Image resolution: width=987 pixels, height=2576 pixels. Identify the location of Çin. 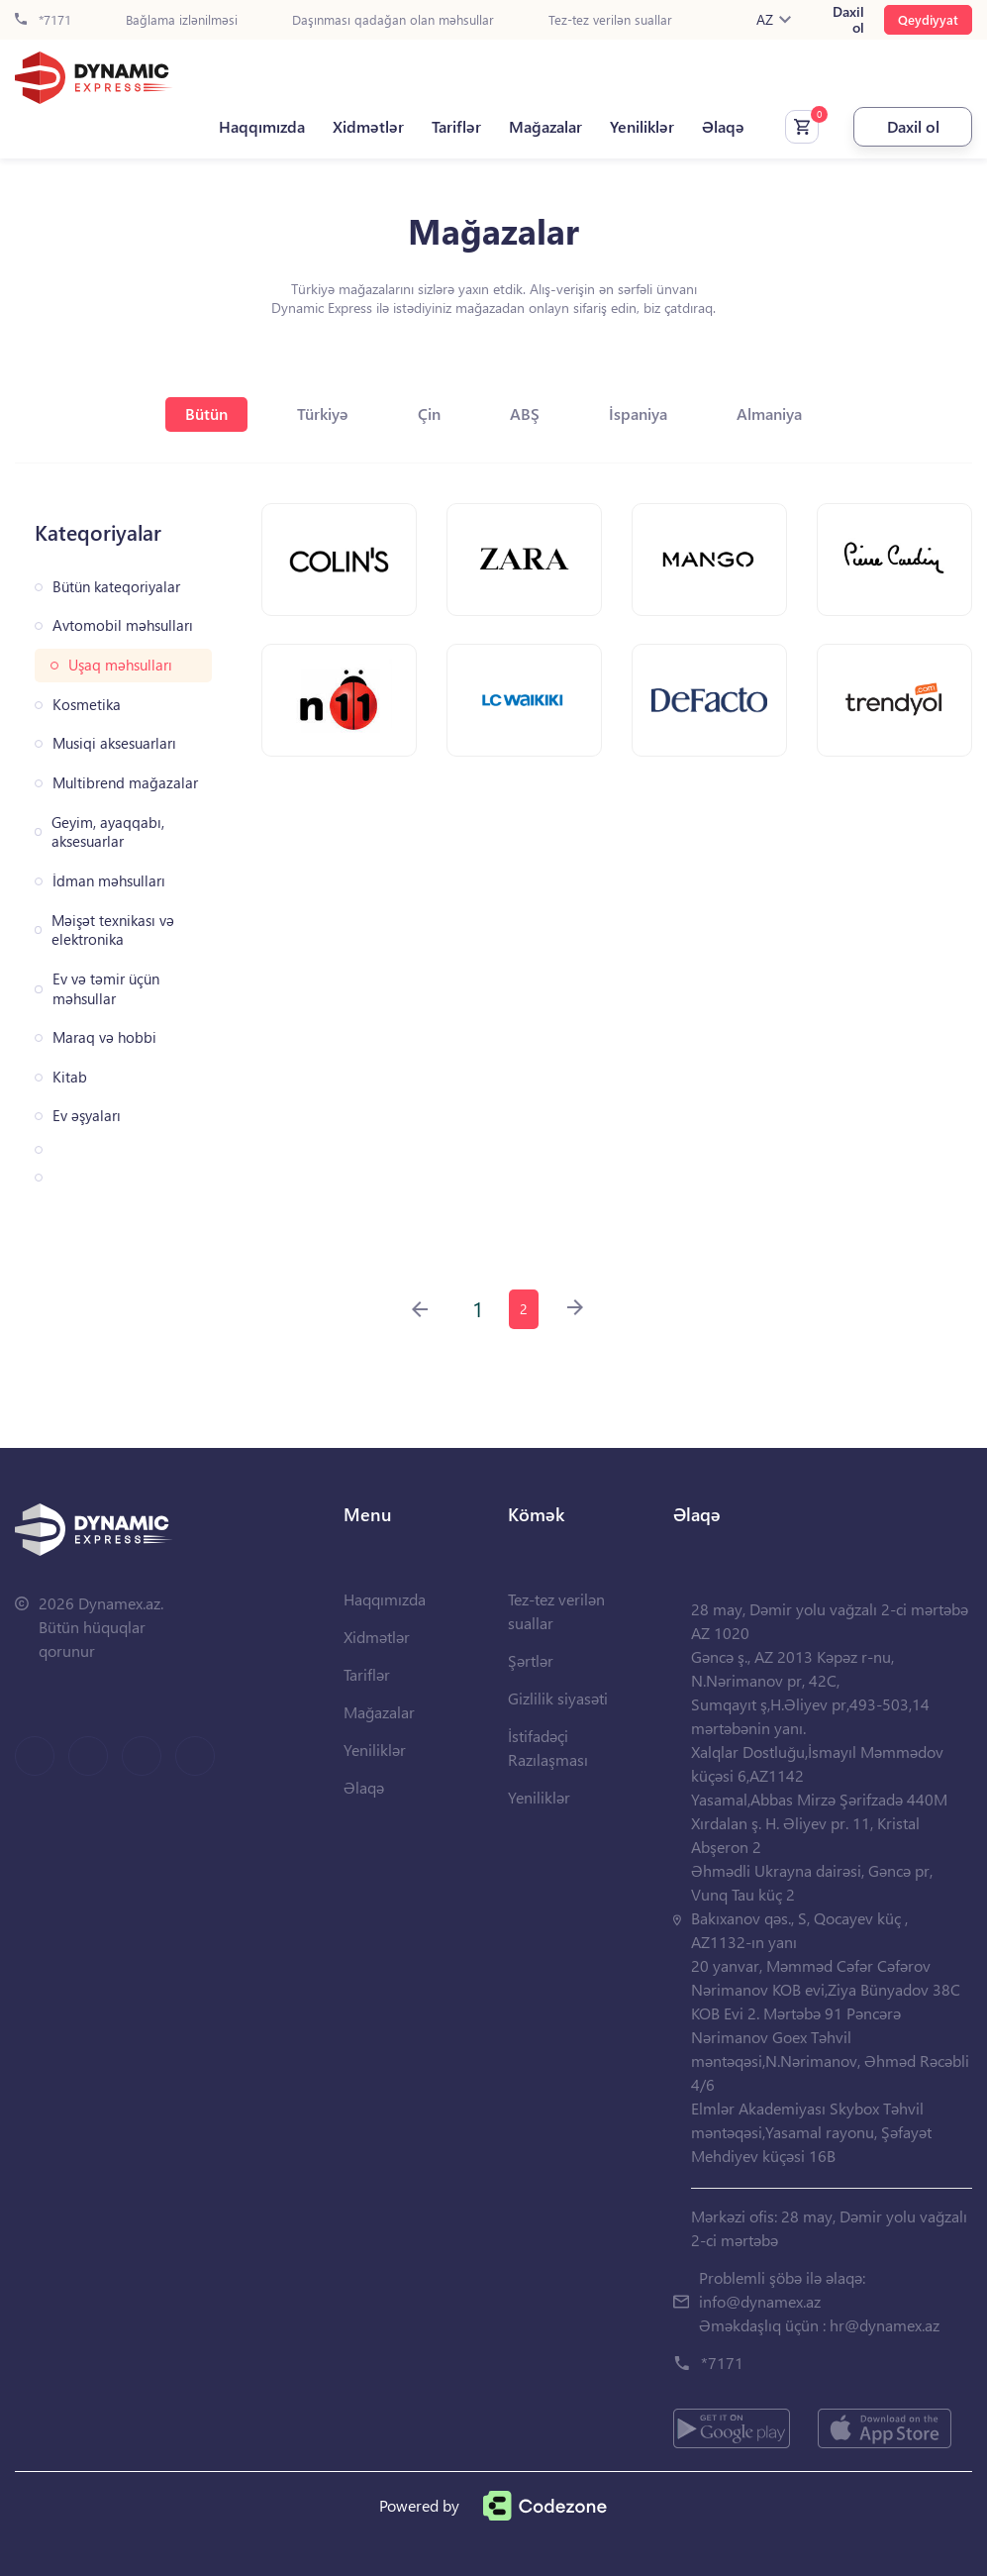
(429, 413).